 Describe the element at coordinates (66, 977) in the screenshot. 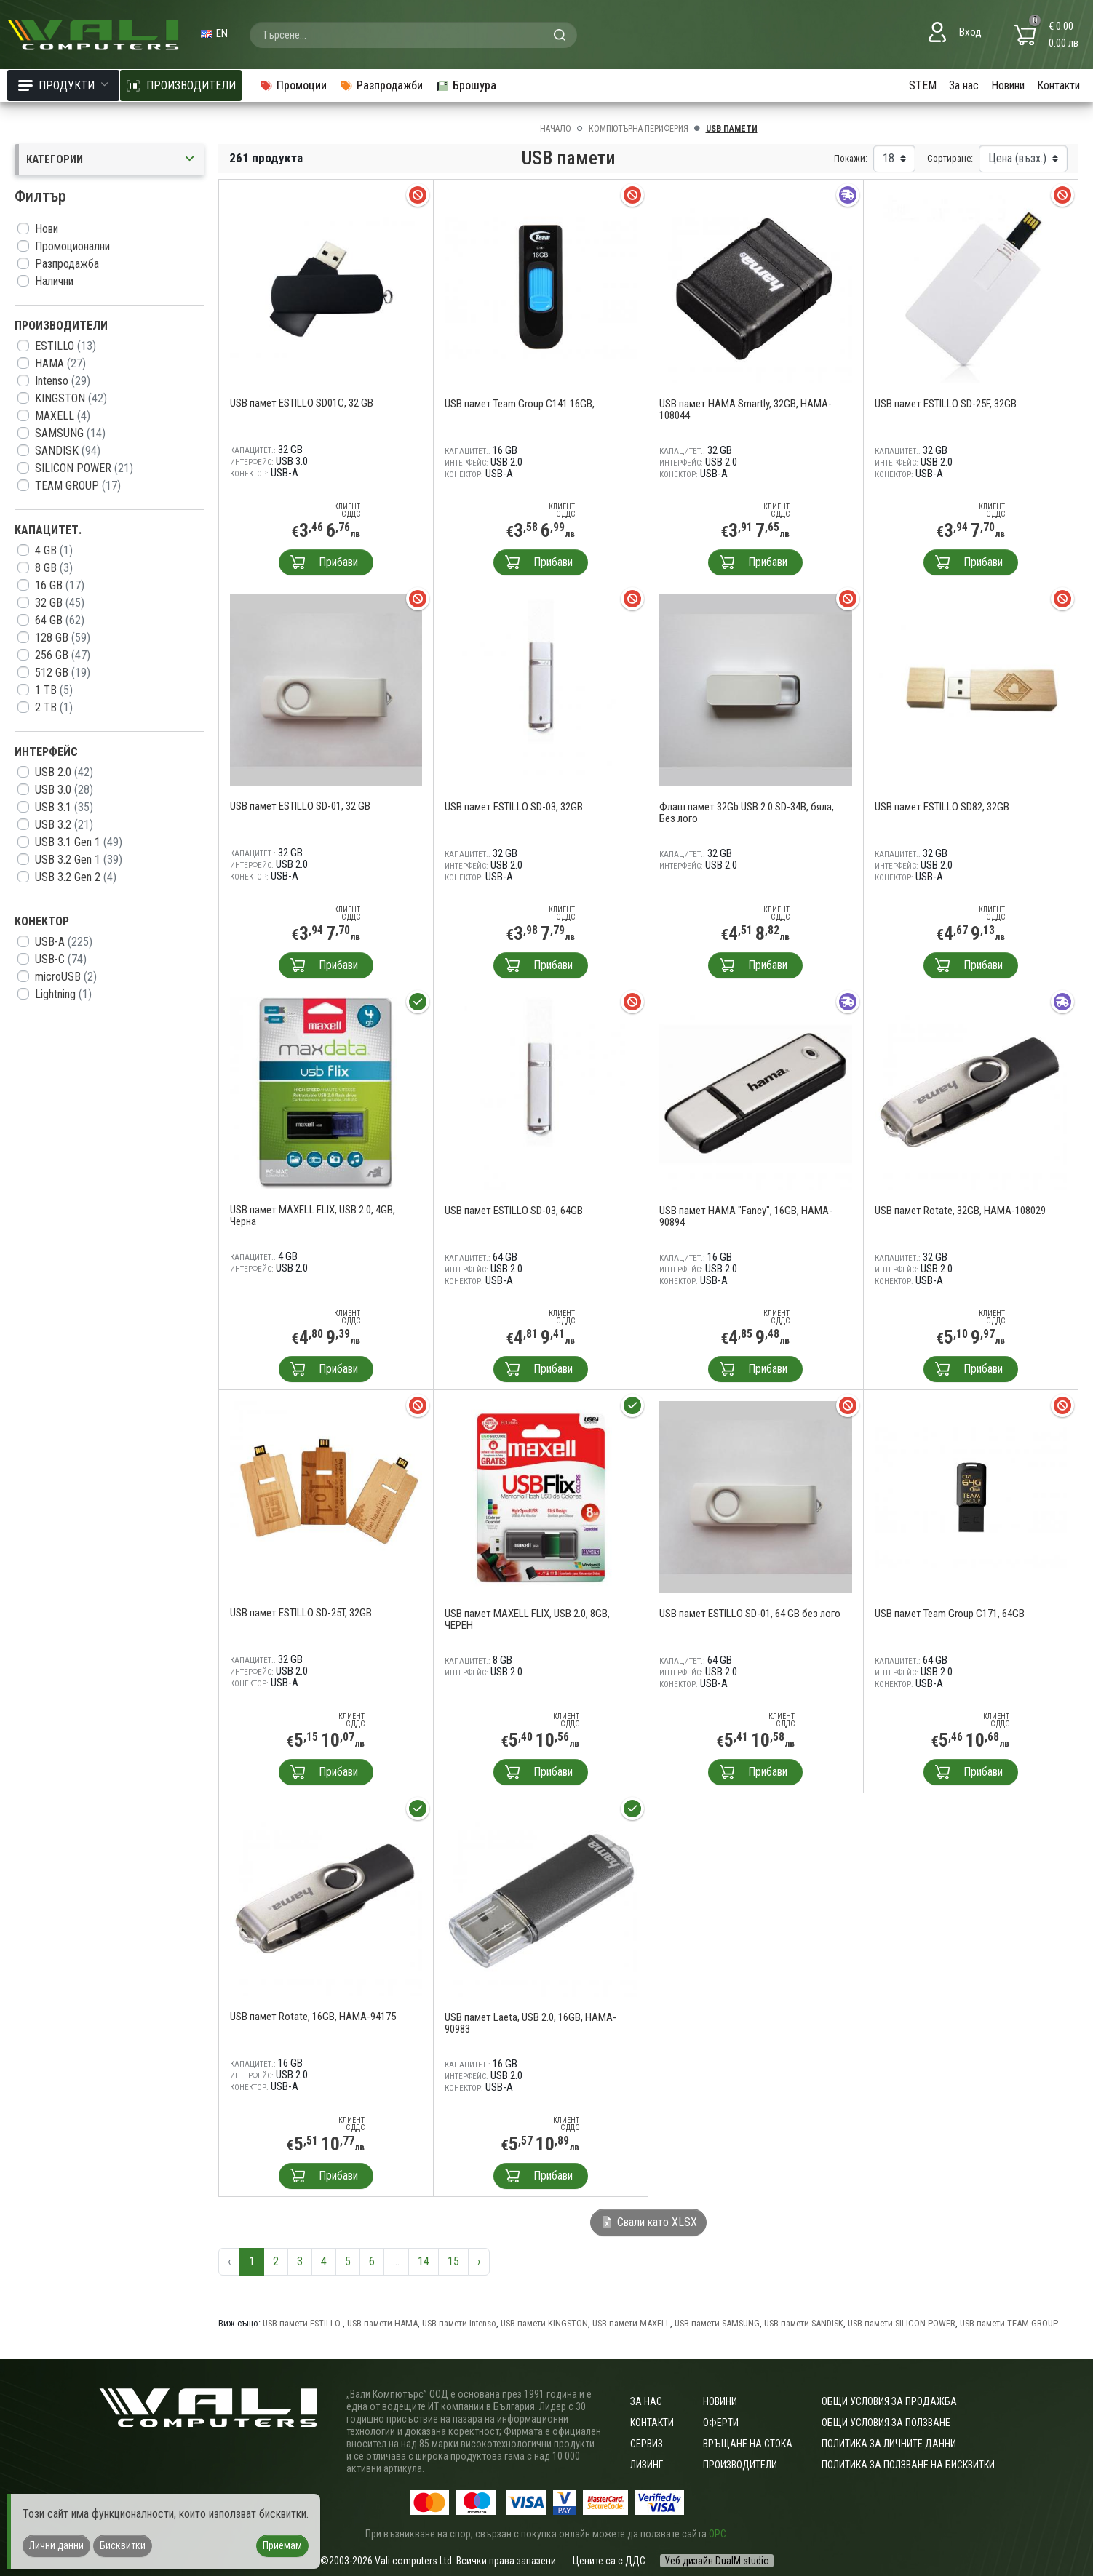

I see `microUSB` at that location.